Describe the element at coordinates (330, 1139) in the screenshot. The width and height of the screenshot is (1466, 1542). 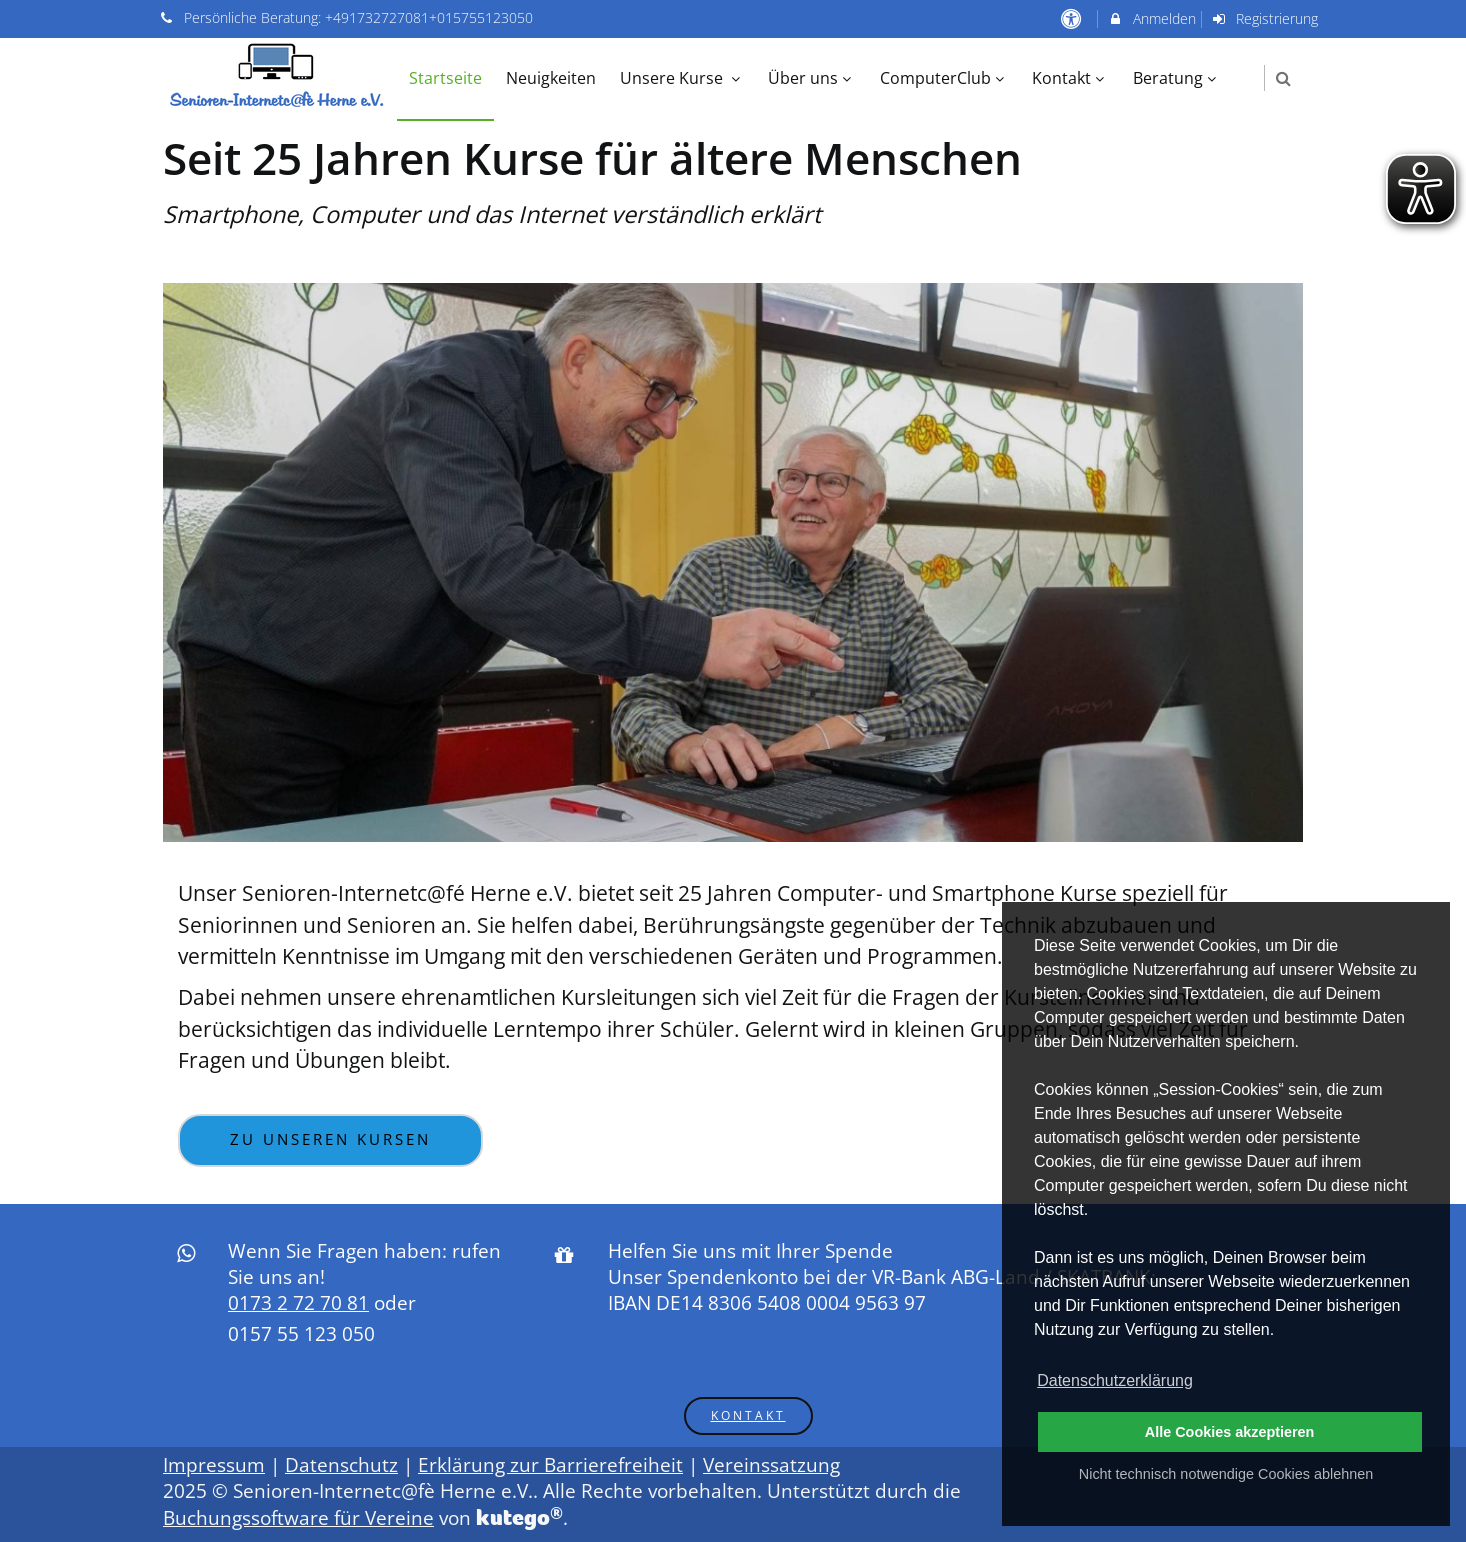
I see `Zu unseren Kursen` at that location.